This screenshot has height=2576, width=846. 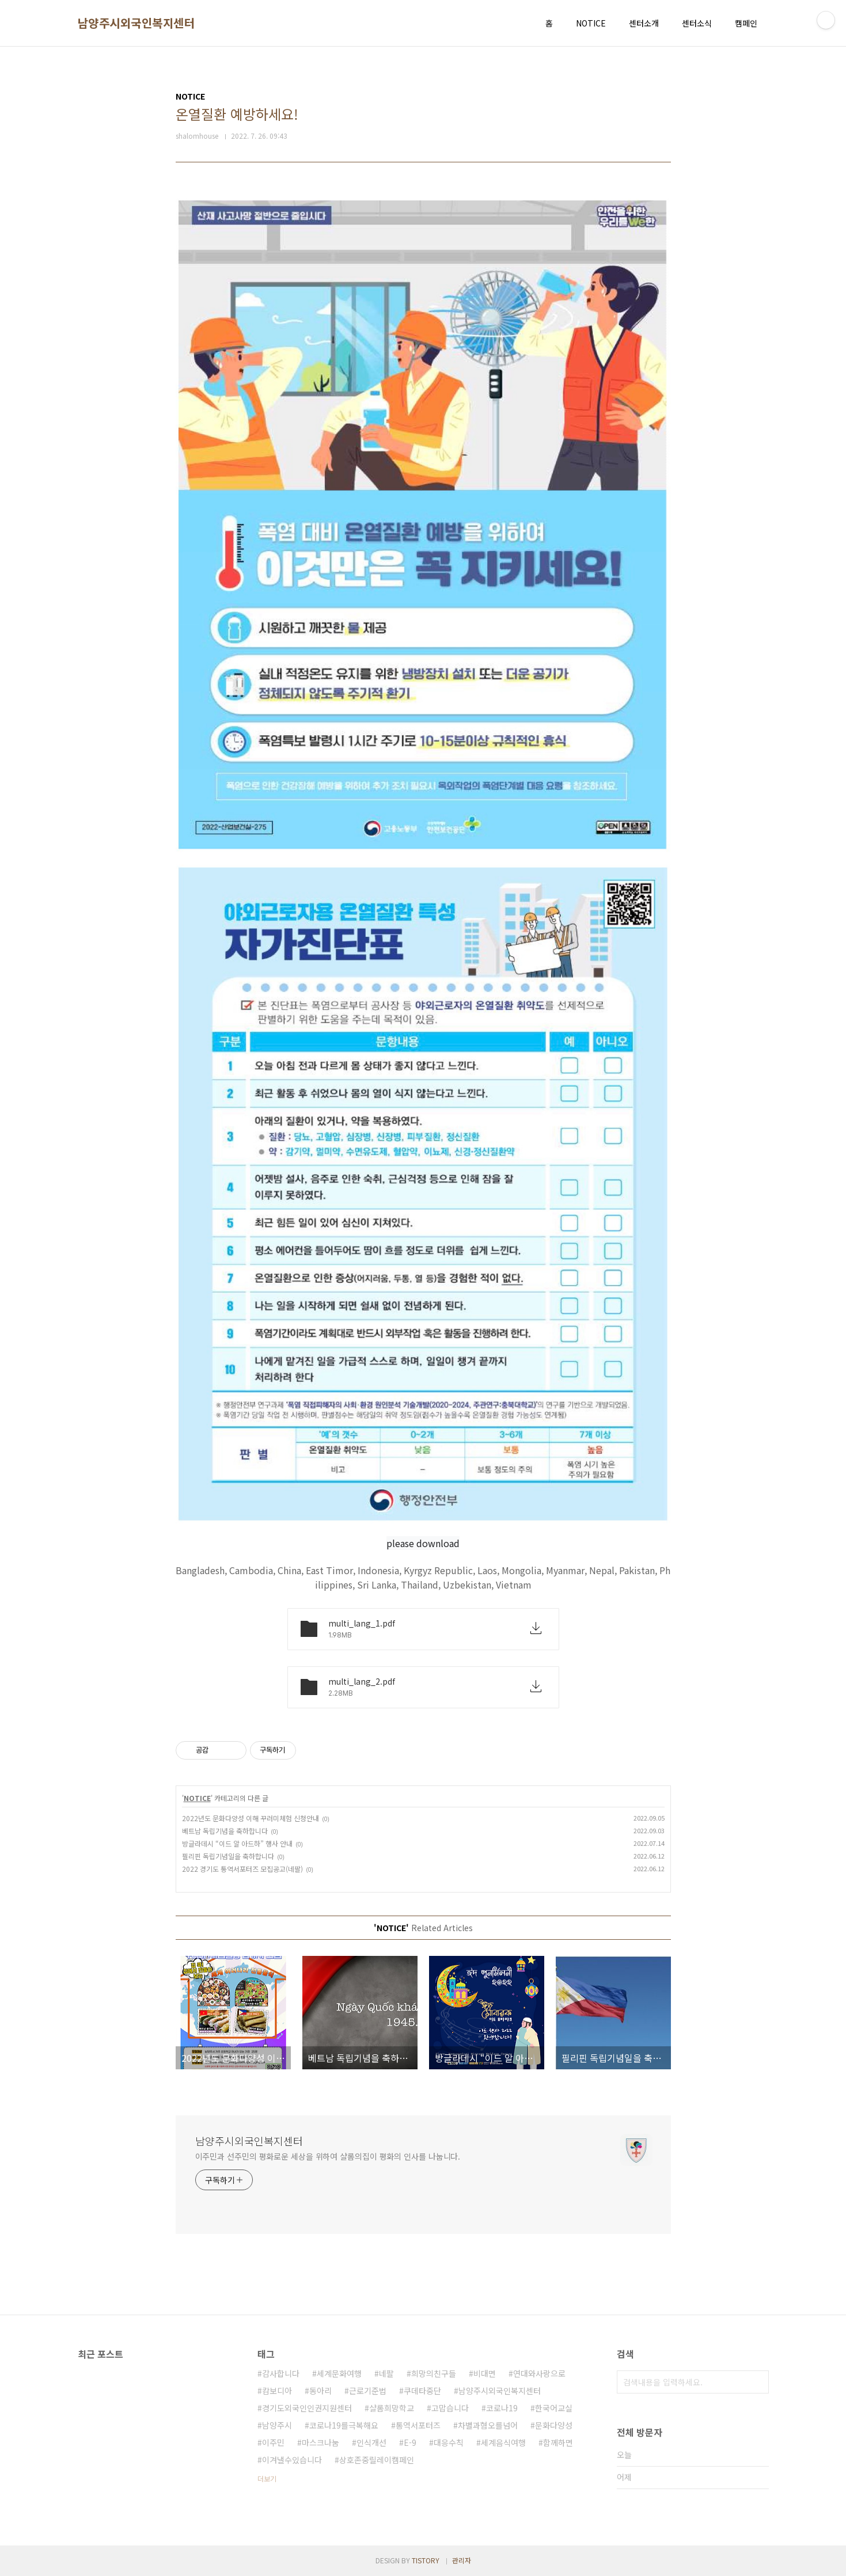 What do you see at coordinates (242, 1869) in the screenshot?
I see `2022 경기도 통역서포터즈 모집공고(네팔)` at bounding box center [242, 1869].